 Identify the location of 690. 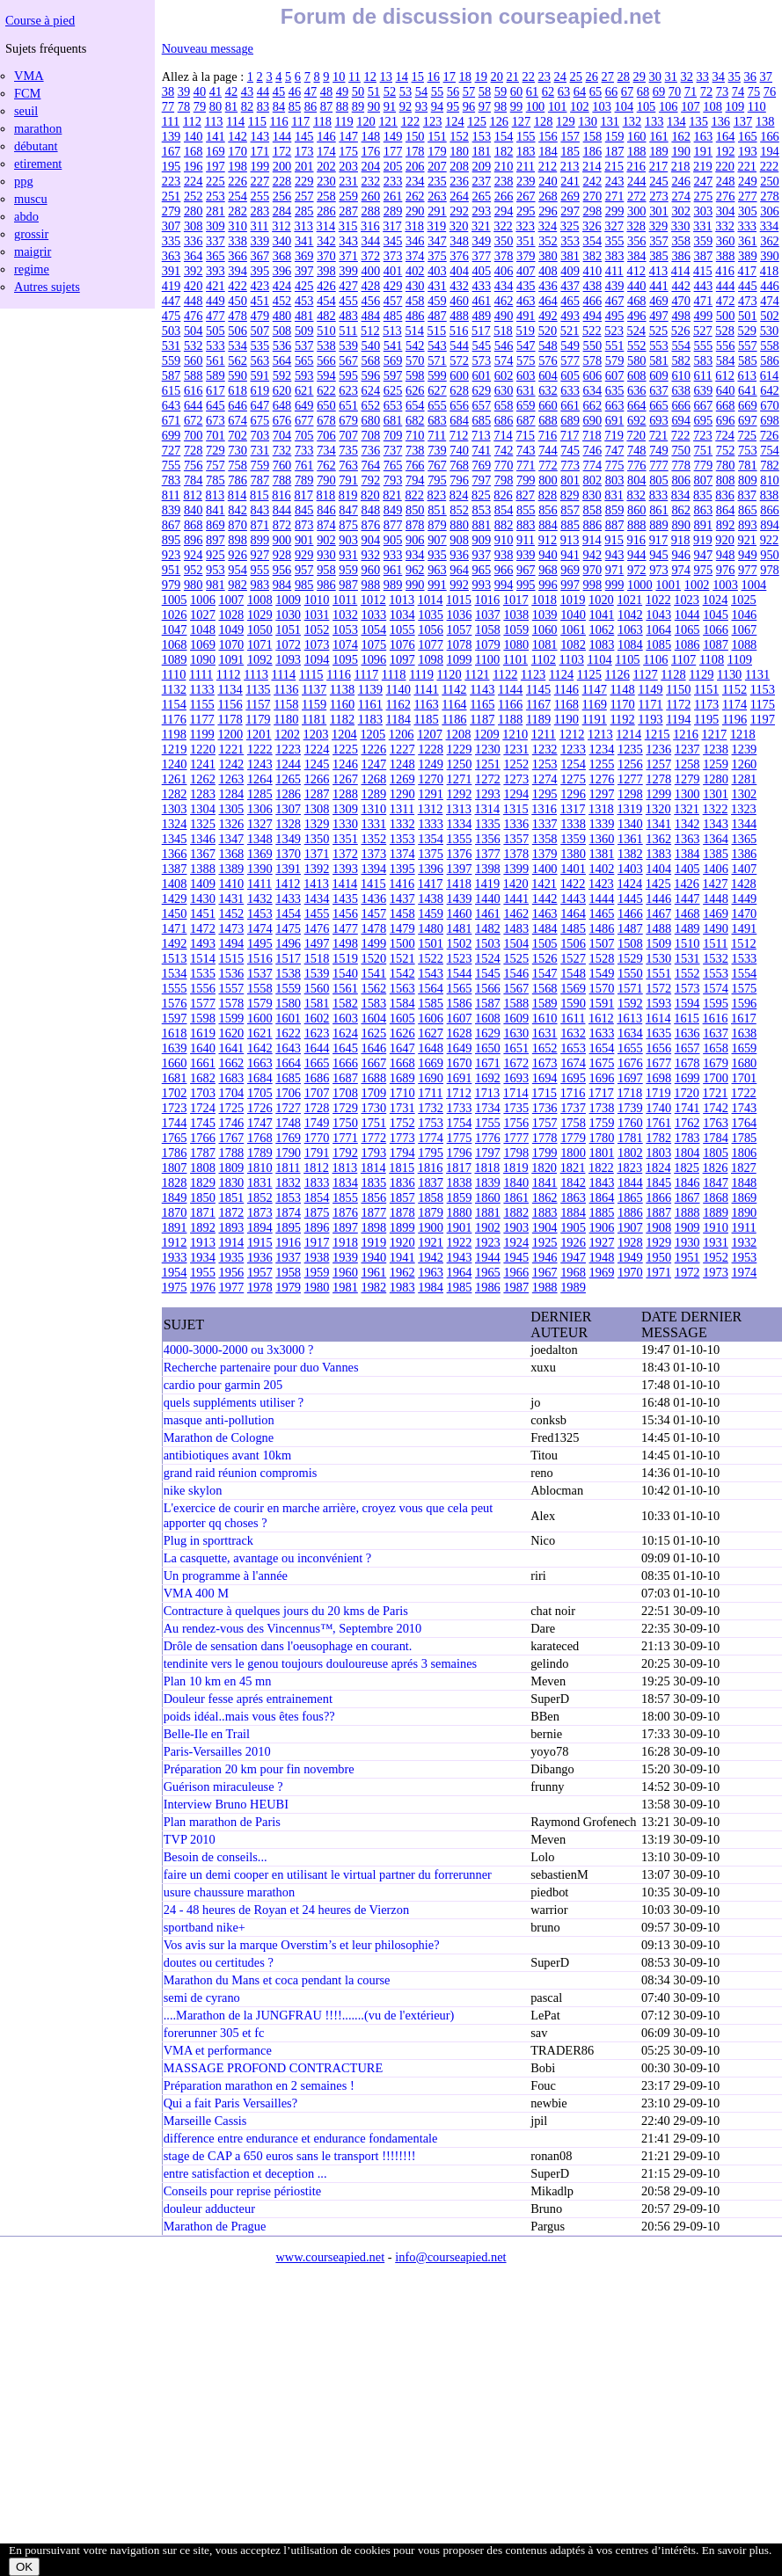
(593, 420).